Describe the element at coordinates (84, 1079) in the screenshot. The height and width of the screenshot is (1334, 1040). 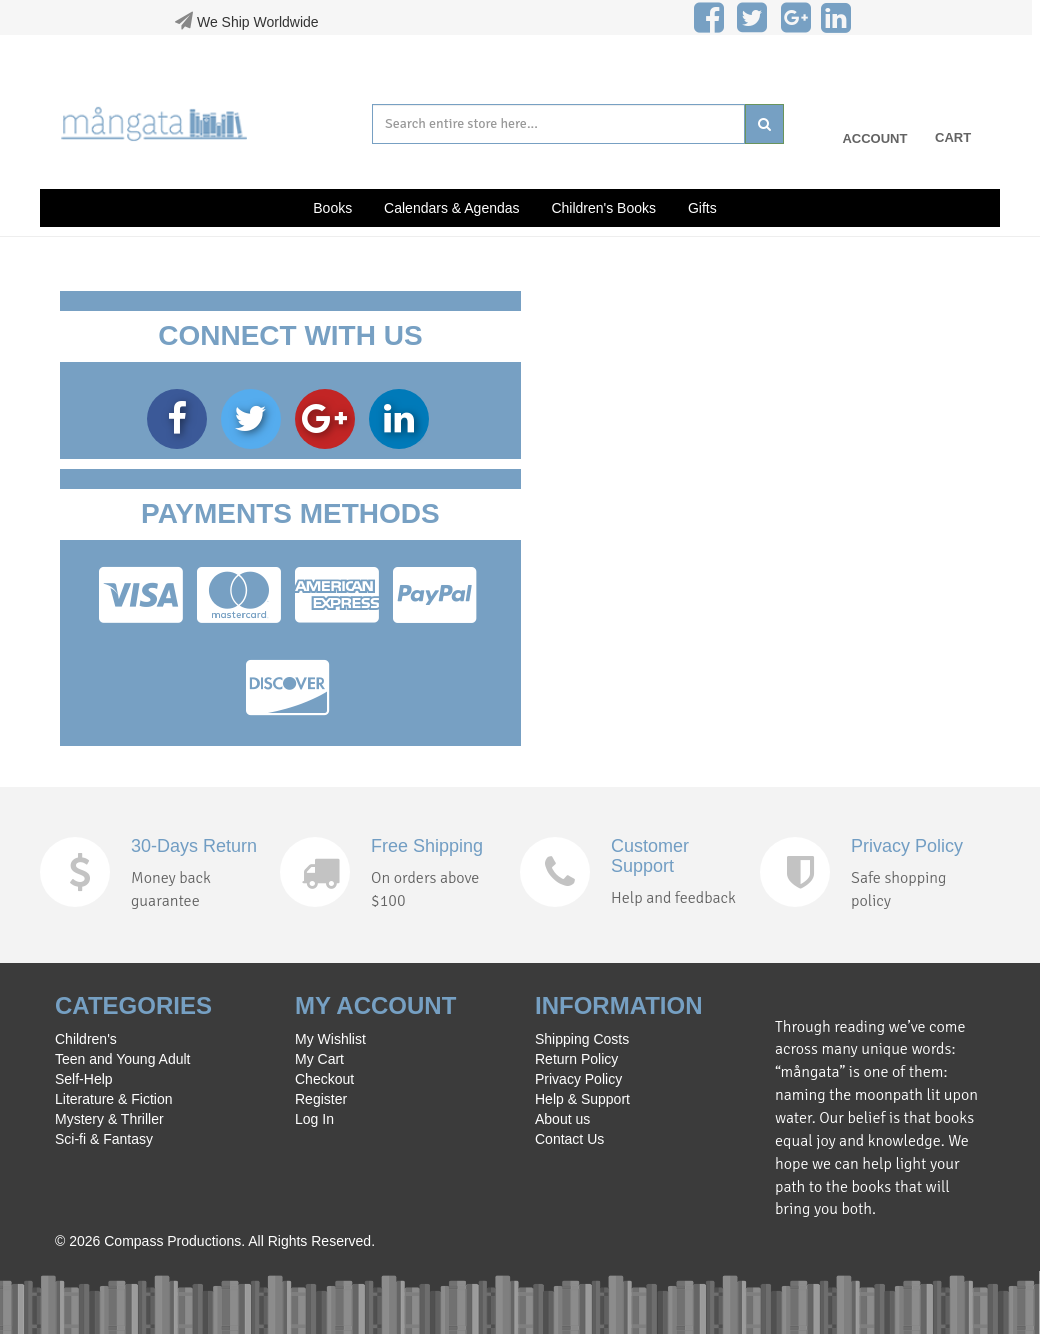
I see `Self-Help` at that location.